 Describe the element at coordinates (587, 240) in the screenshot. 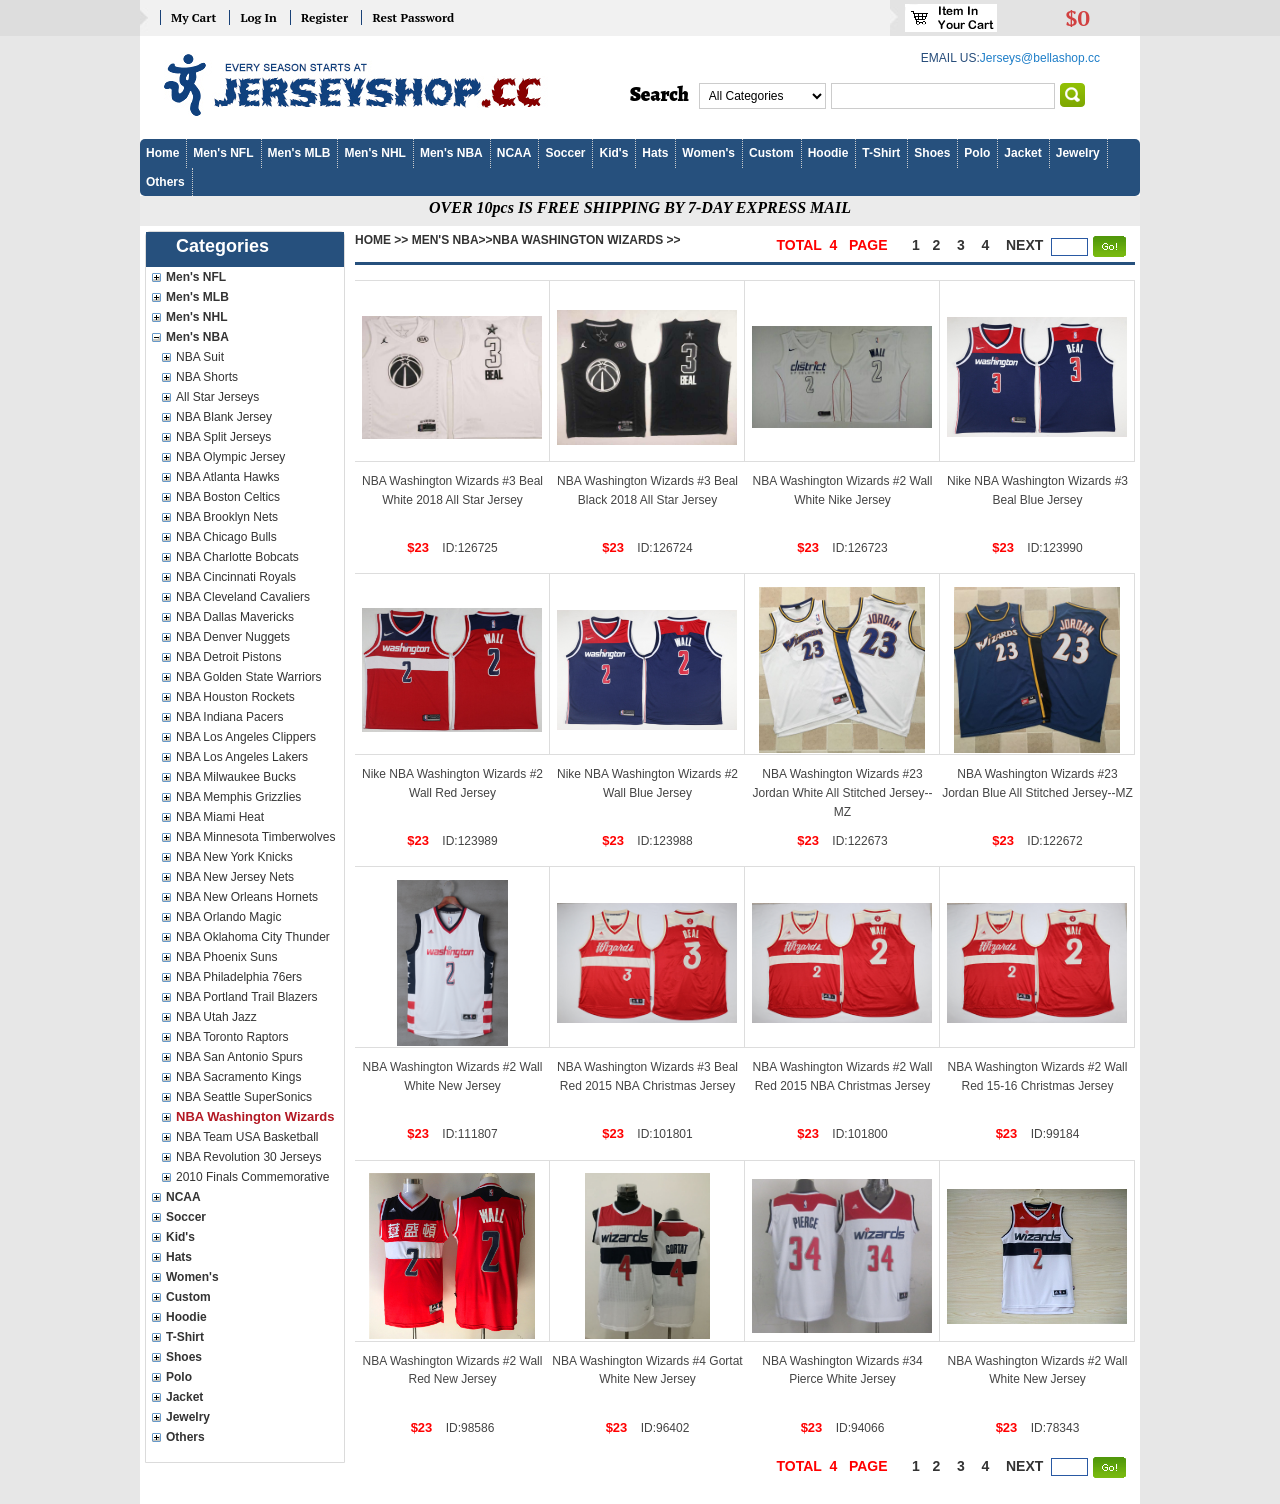

I see `NBA Washington Wizards >>` at that location.